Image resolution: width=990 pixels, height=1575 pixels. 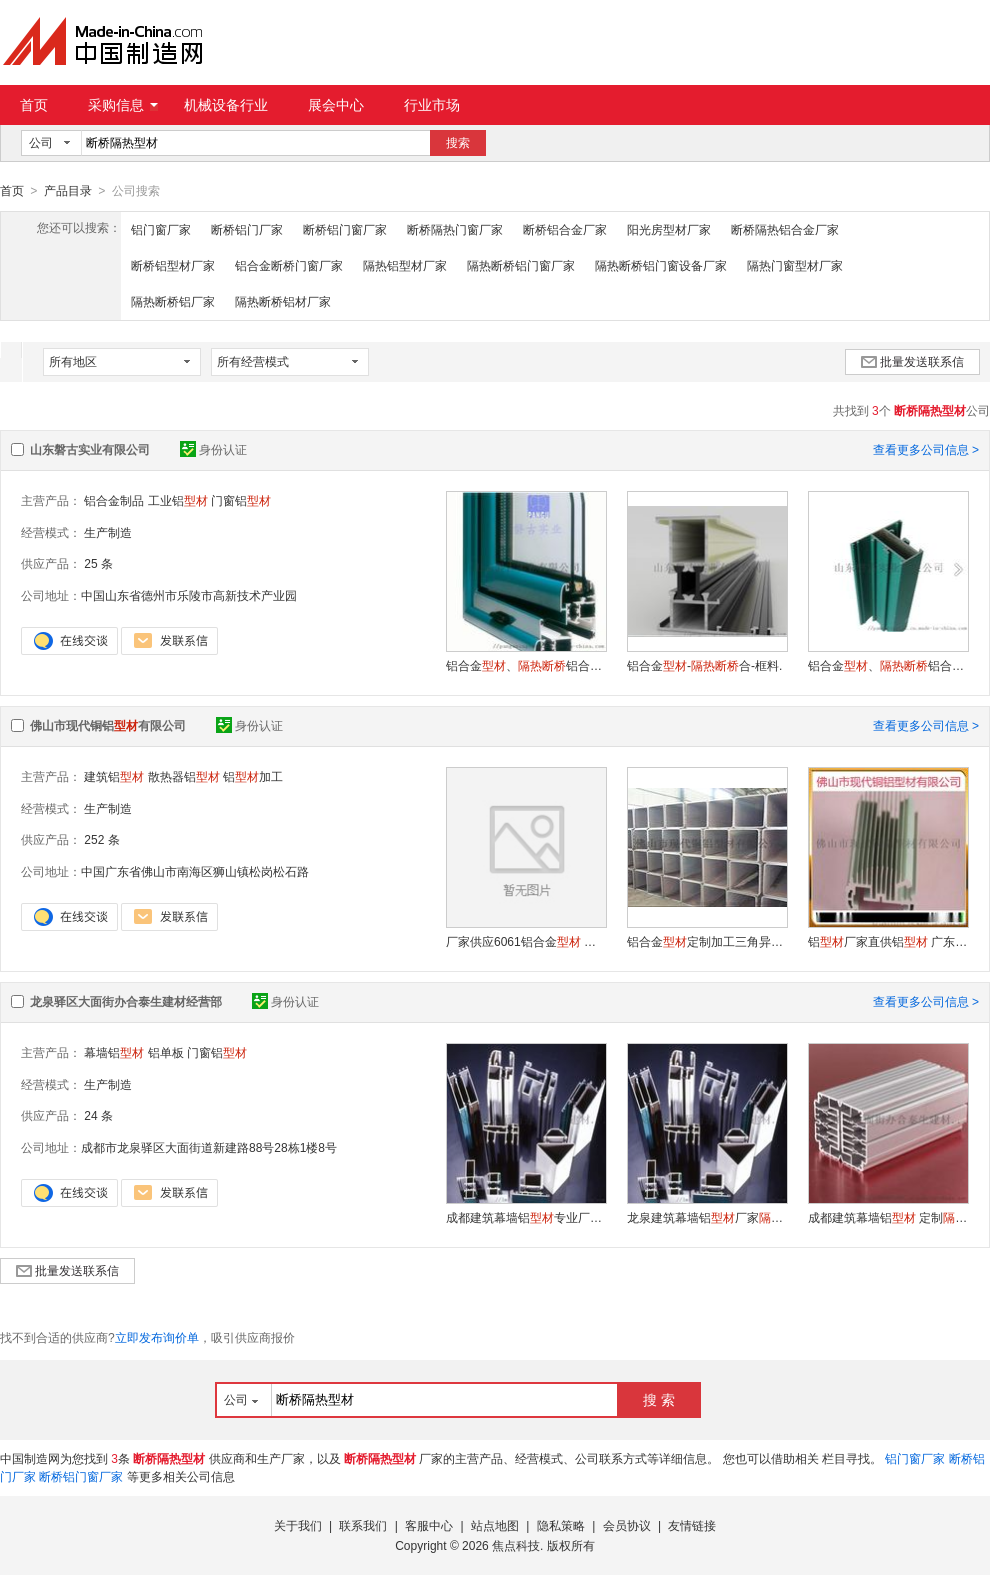 What do you see at coordinates (34, 105) in the screenshot?
I see `首页` at bounding box center [34, 105].